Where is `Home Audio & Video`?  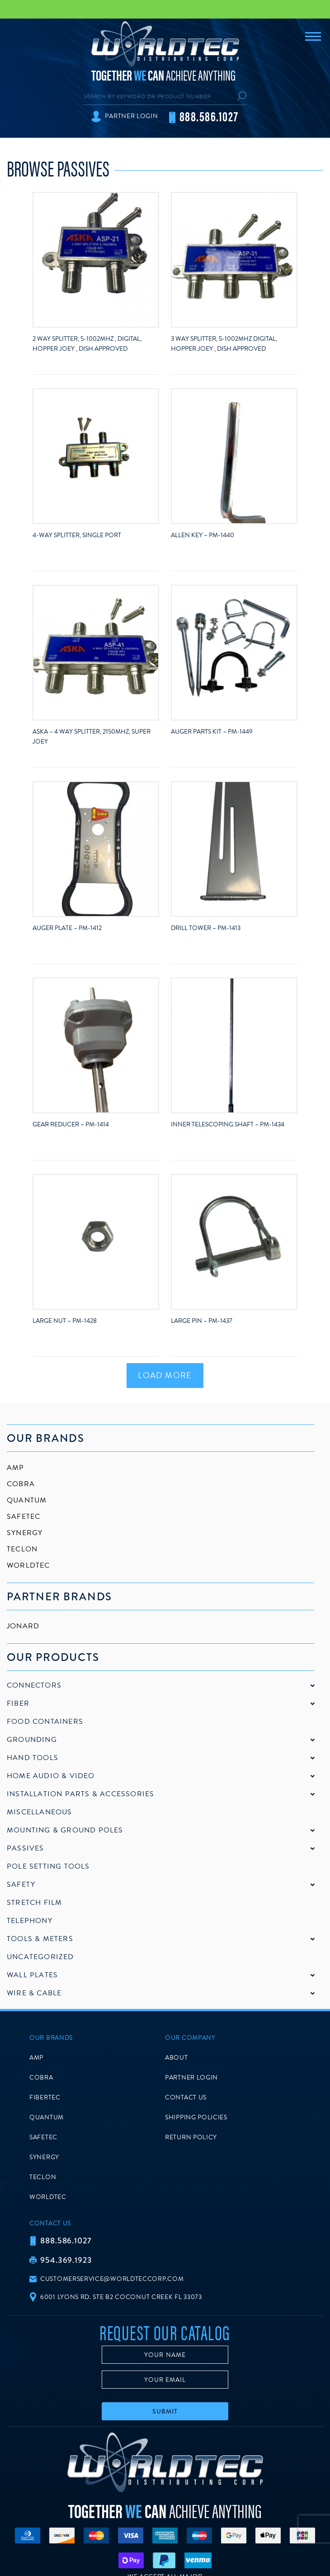 Home Audio & Video is located at coordinates (51, 1775).